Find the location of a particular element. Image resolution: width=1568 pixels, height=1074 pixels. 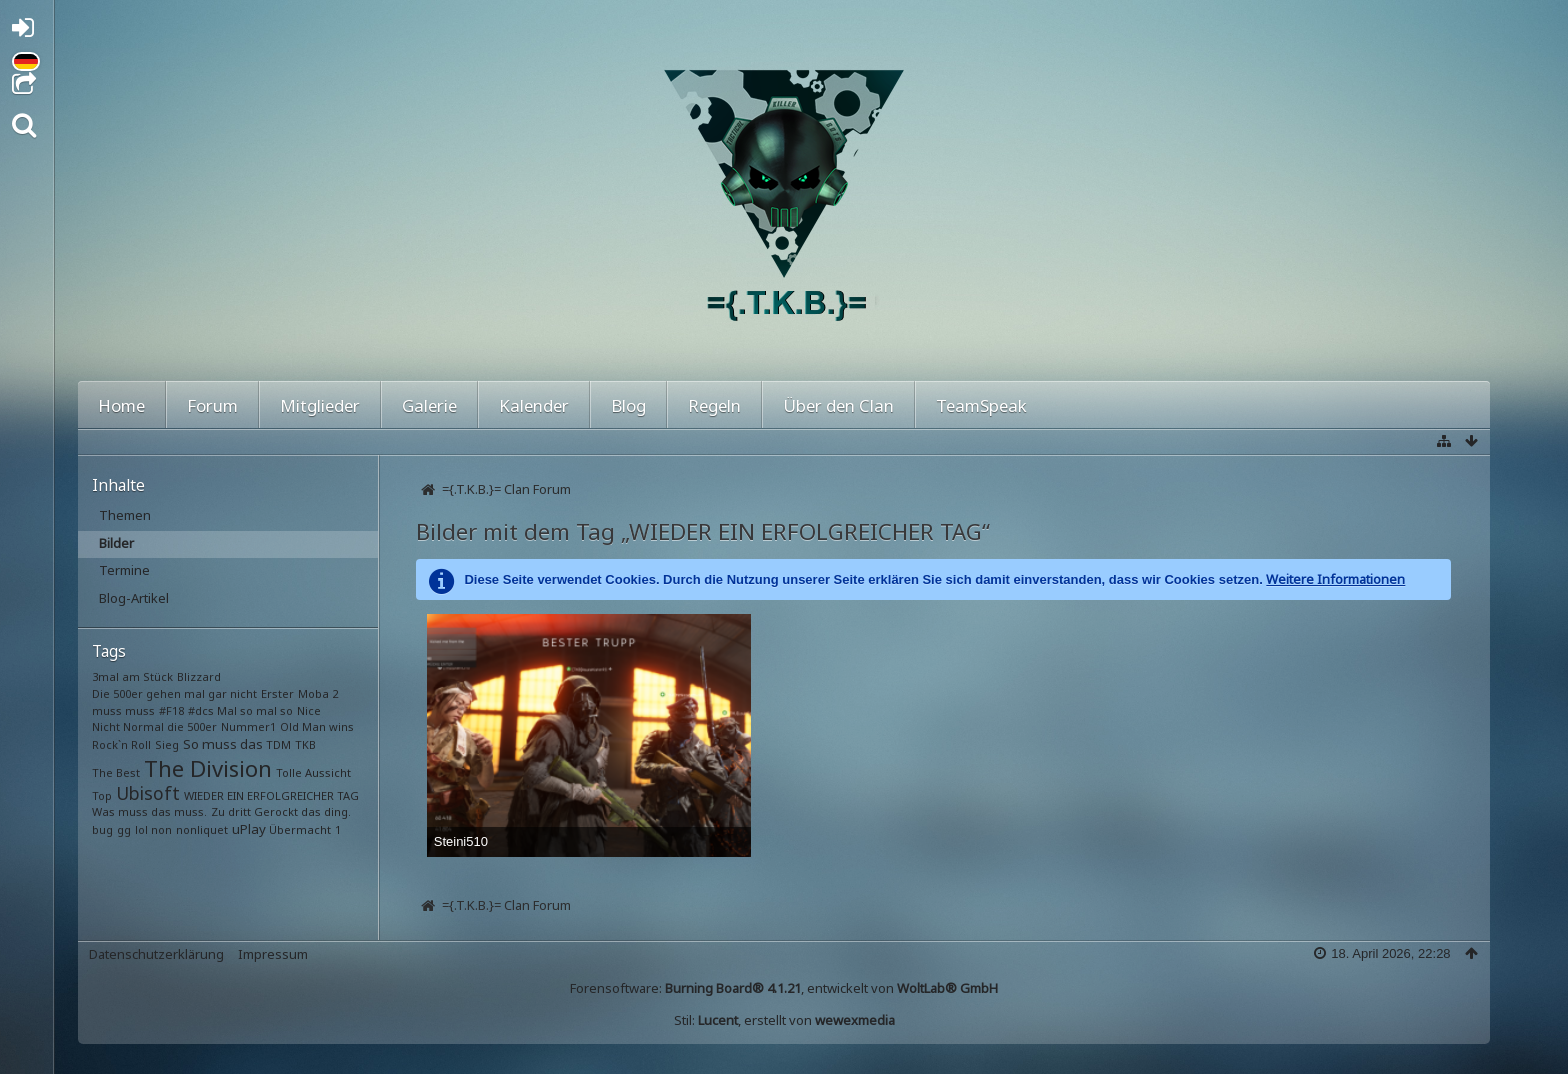

lol is located at coordinates (141, 829).